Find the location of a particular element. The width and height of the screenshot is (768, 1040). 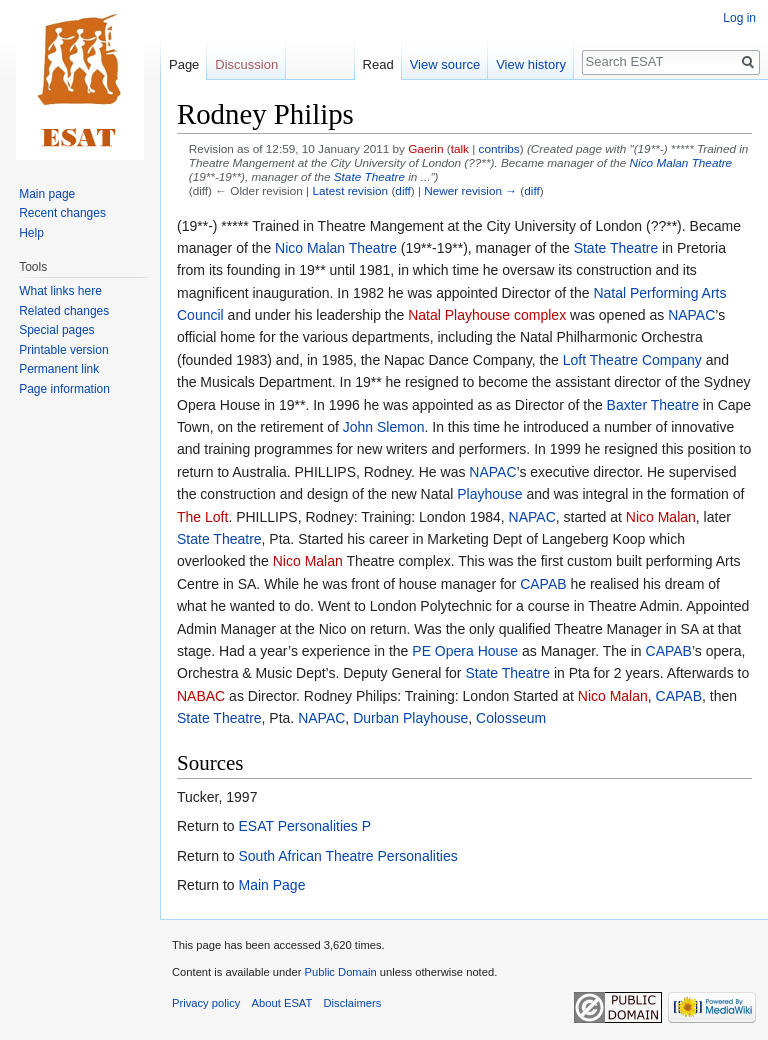

Natal Playhouse complex is located at coordinates (487, 315).